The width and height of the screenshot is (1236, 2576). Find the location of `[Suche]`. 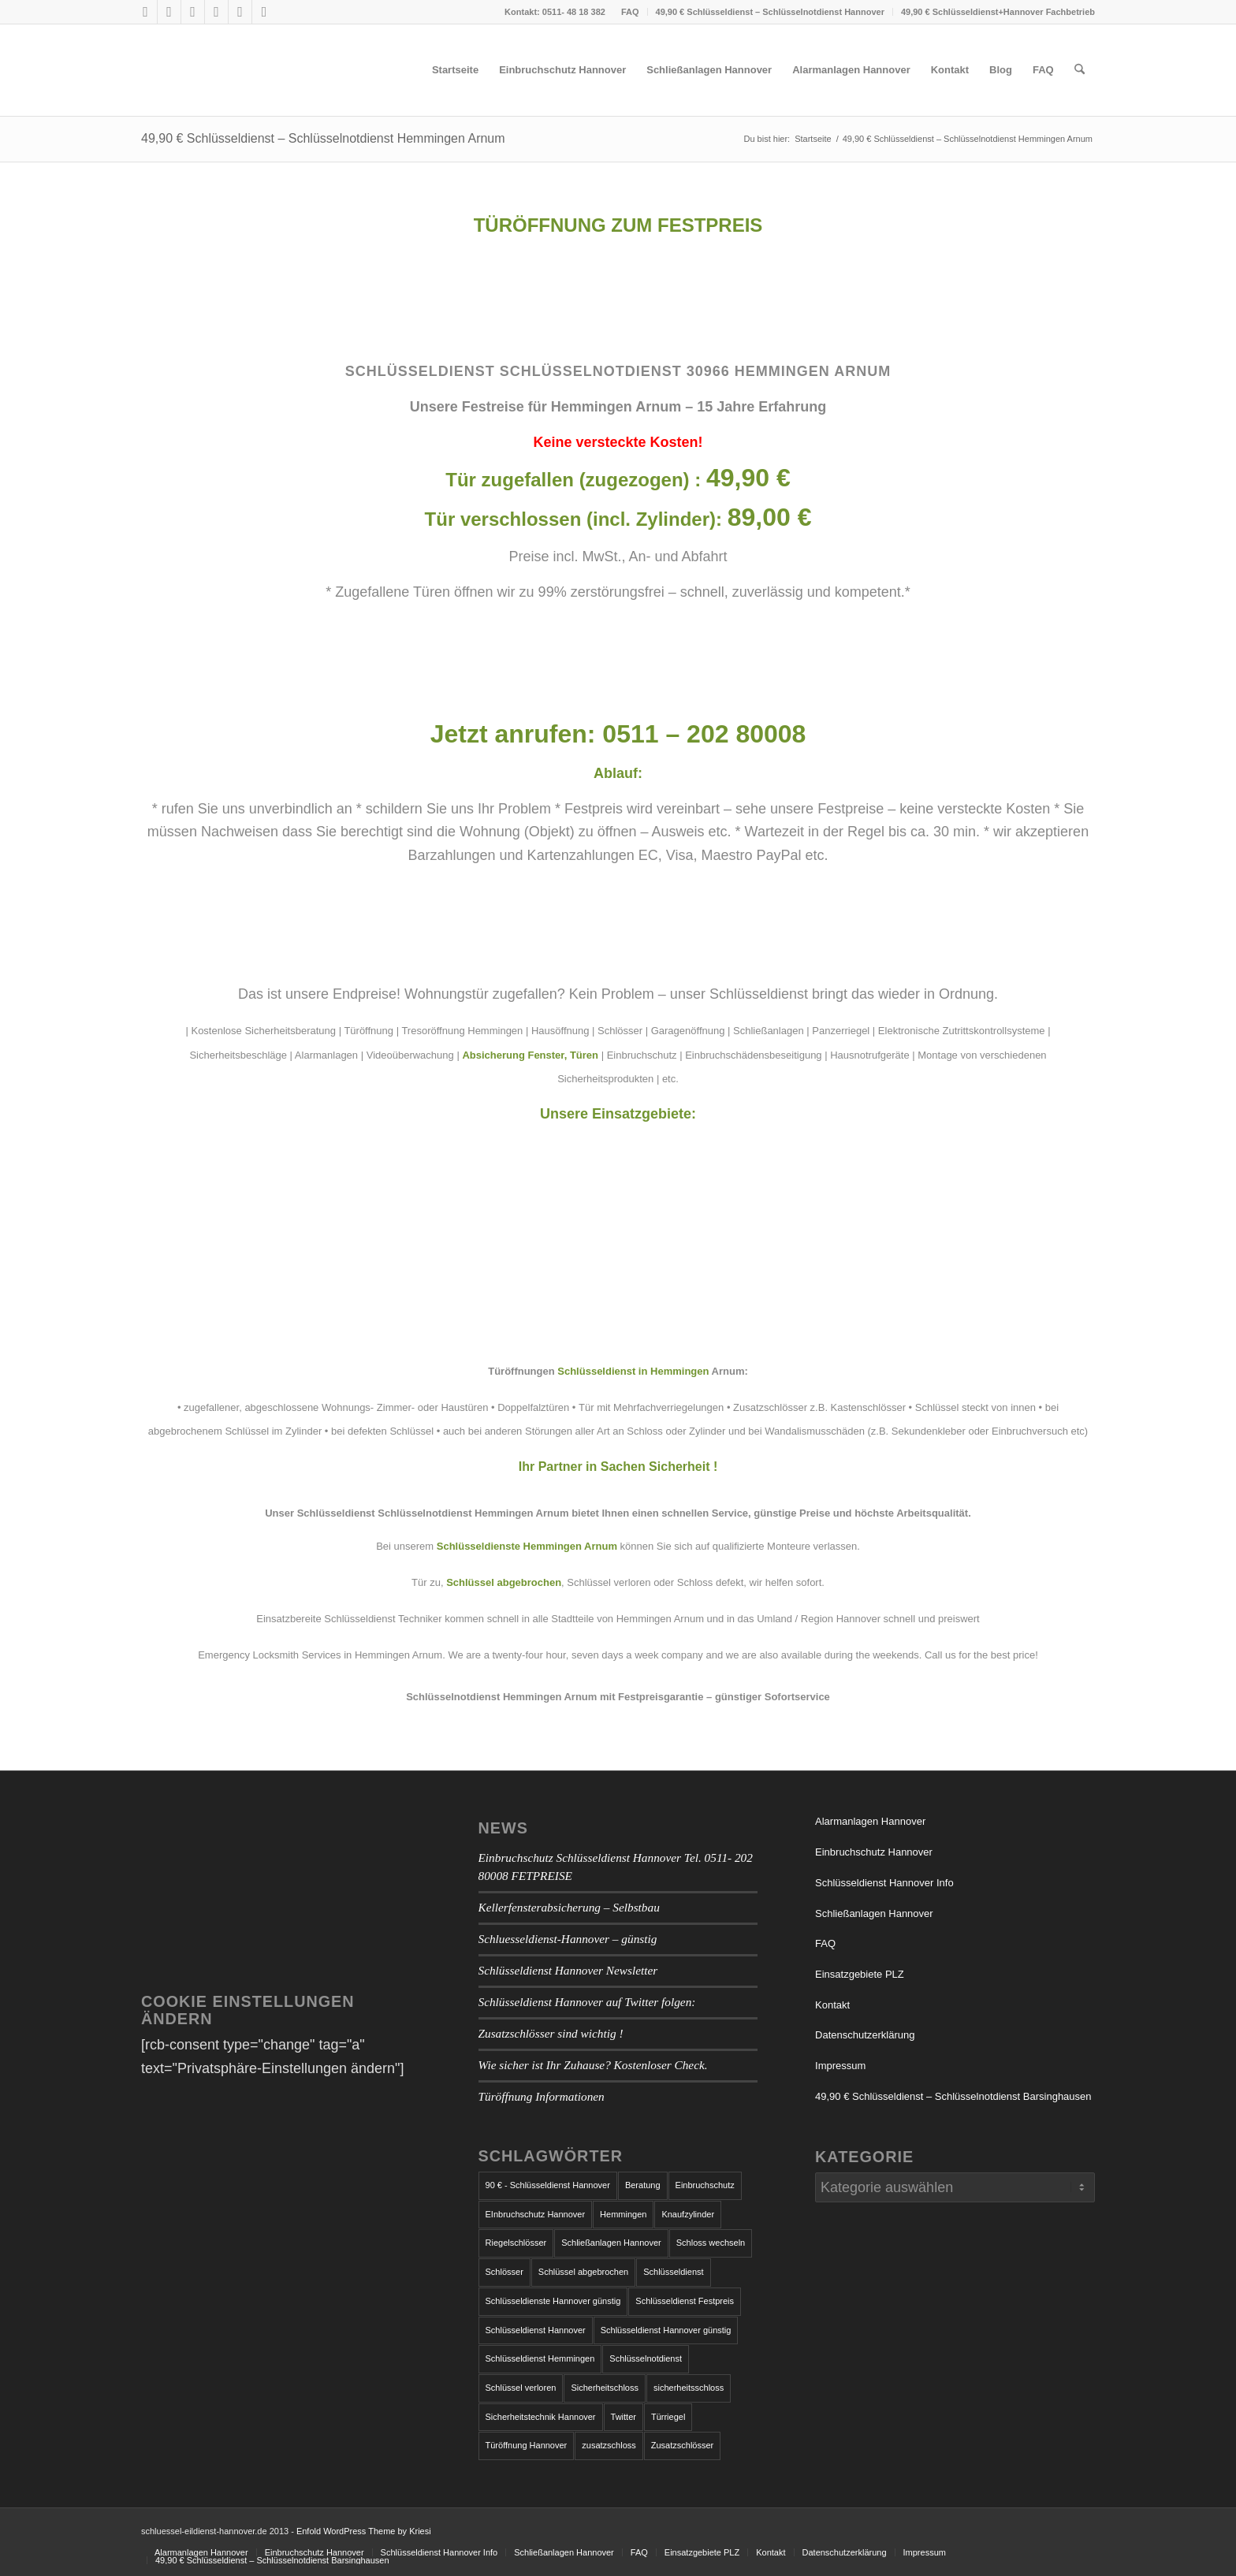

[Suche] is located at coordinates (1079, 70).